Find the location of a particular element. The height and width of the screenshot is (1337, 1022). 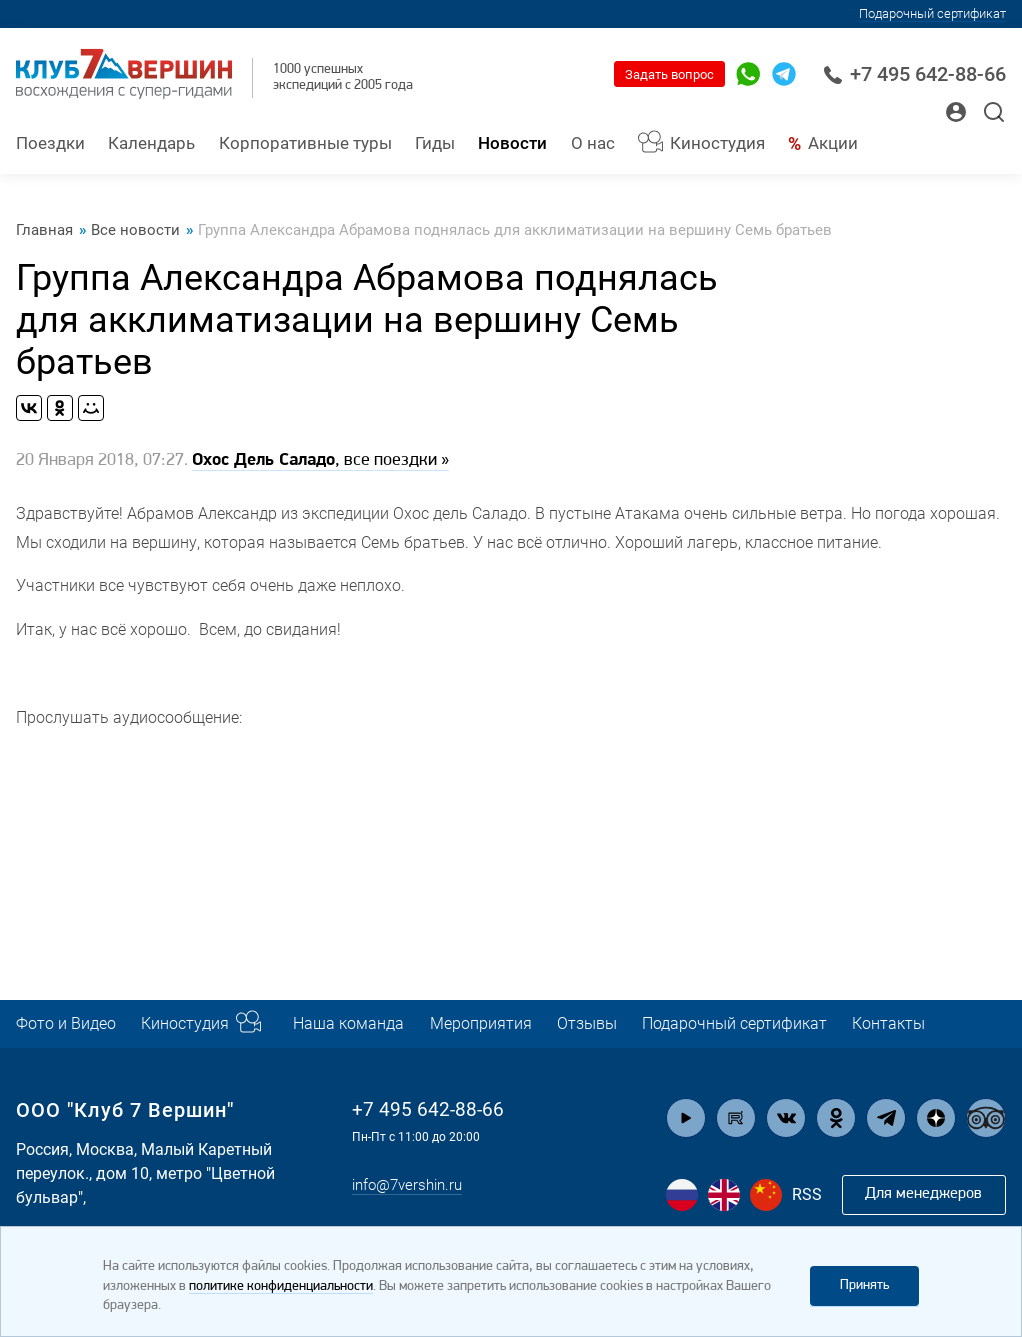

Мероприятия is located at coordinates (504, 1024).